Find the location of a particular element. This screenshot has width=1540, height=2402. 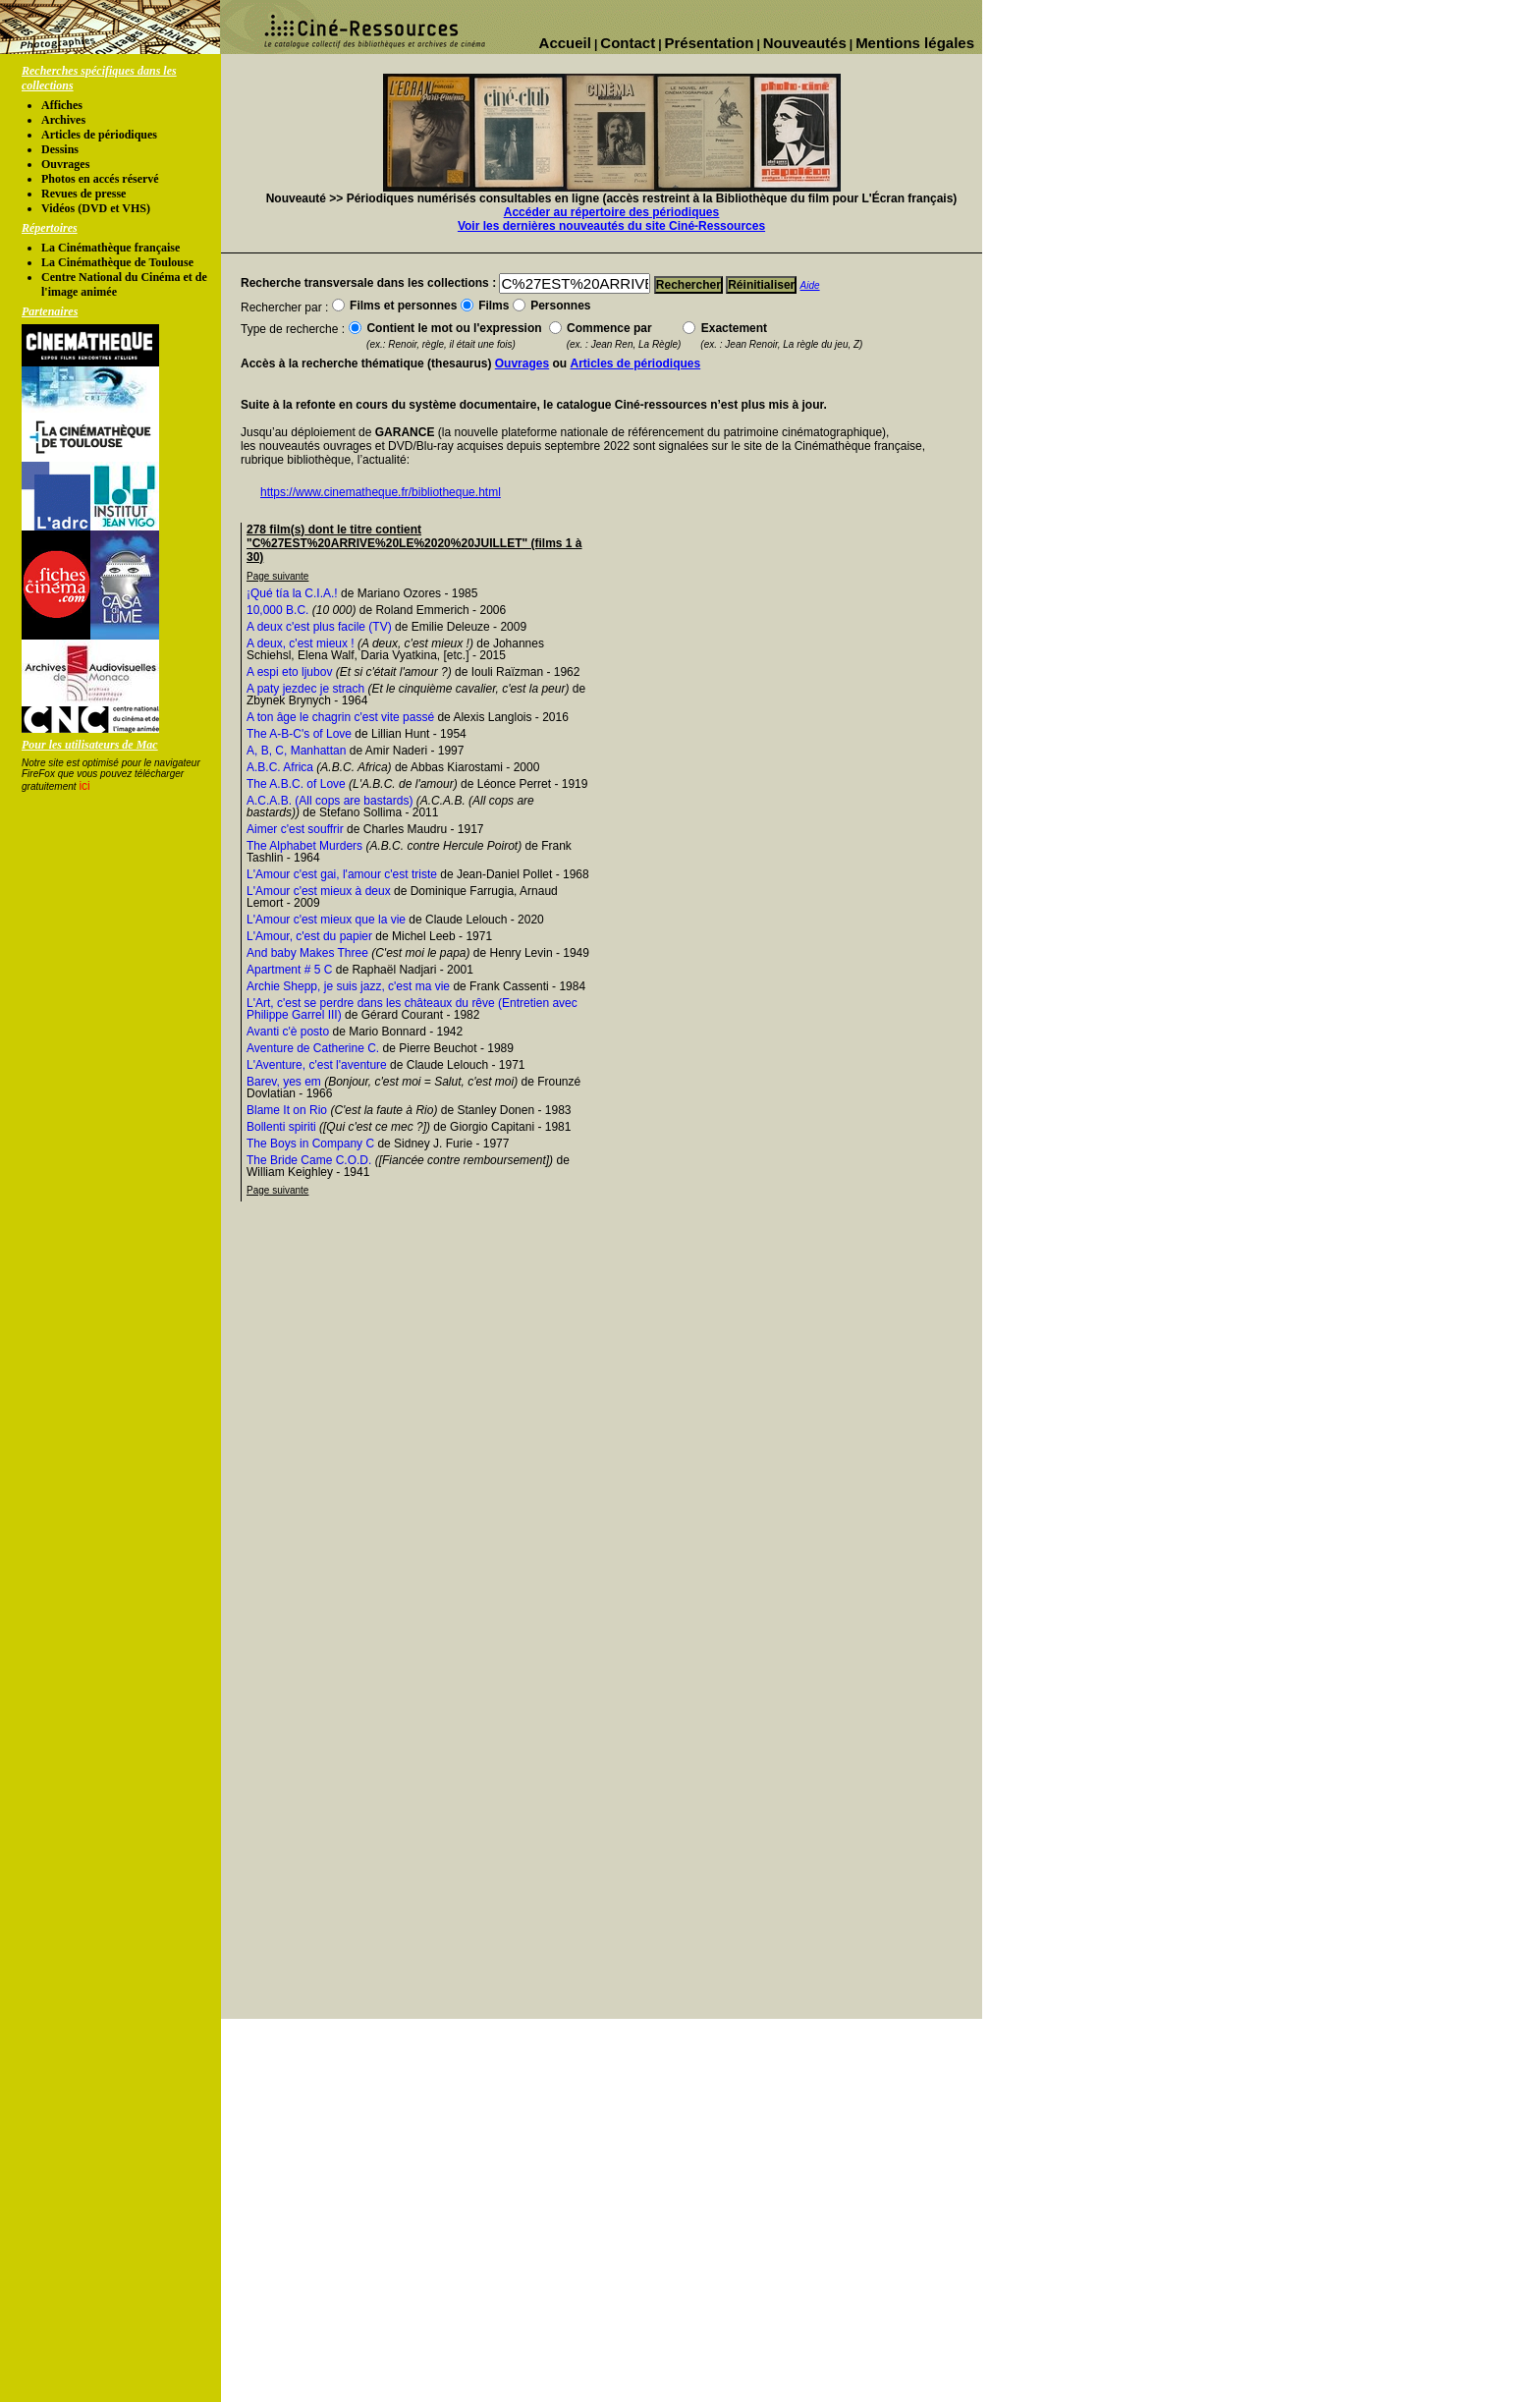

A deux c'est plus facile (TV) is located at coordinates (319, 627).